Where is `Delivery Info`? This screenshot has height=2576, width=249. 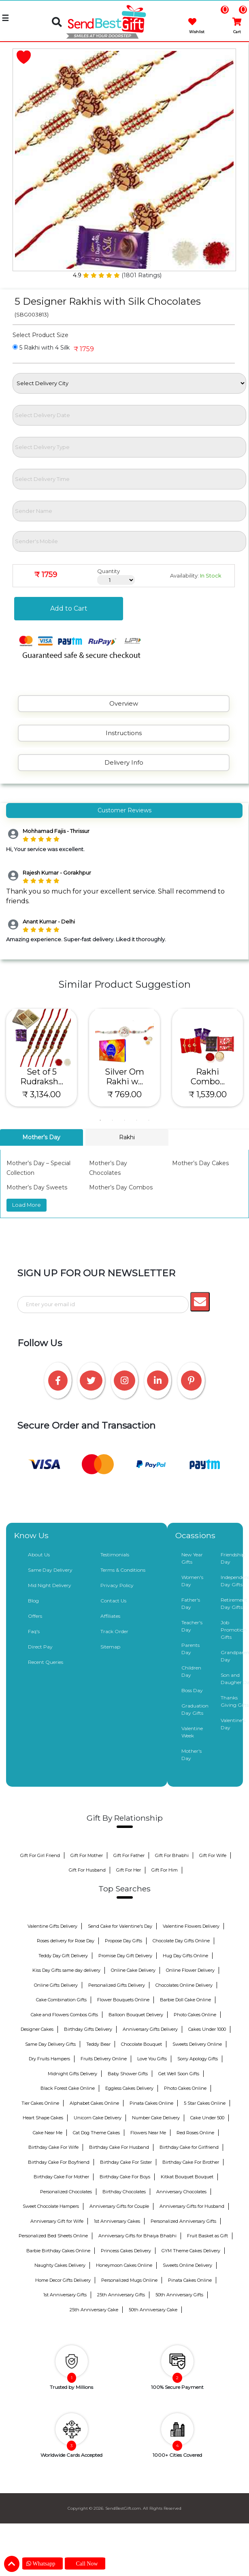
Delivery Info is located at coordinates (123, 762).